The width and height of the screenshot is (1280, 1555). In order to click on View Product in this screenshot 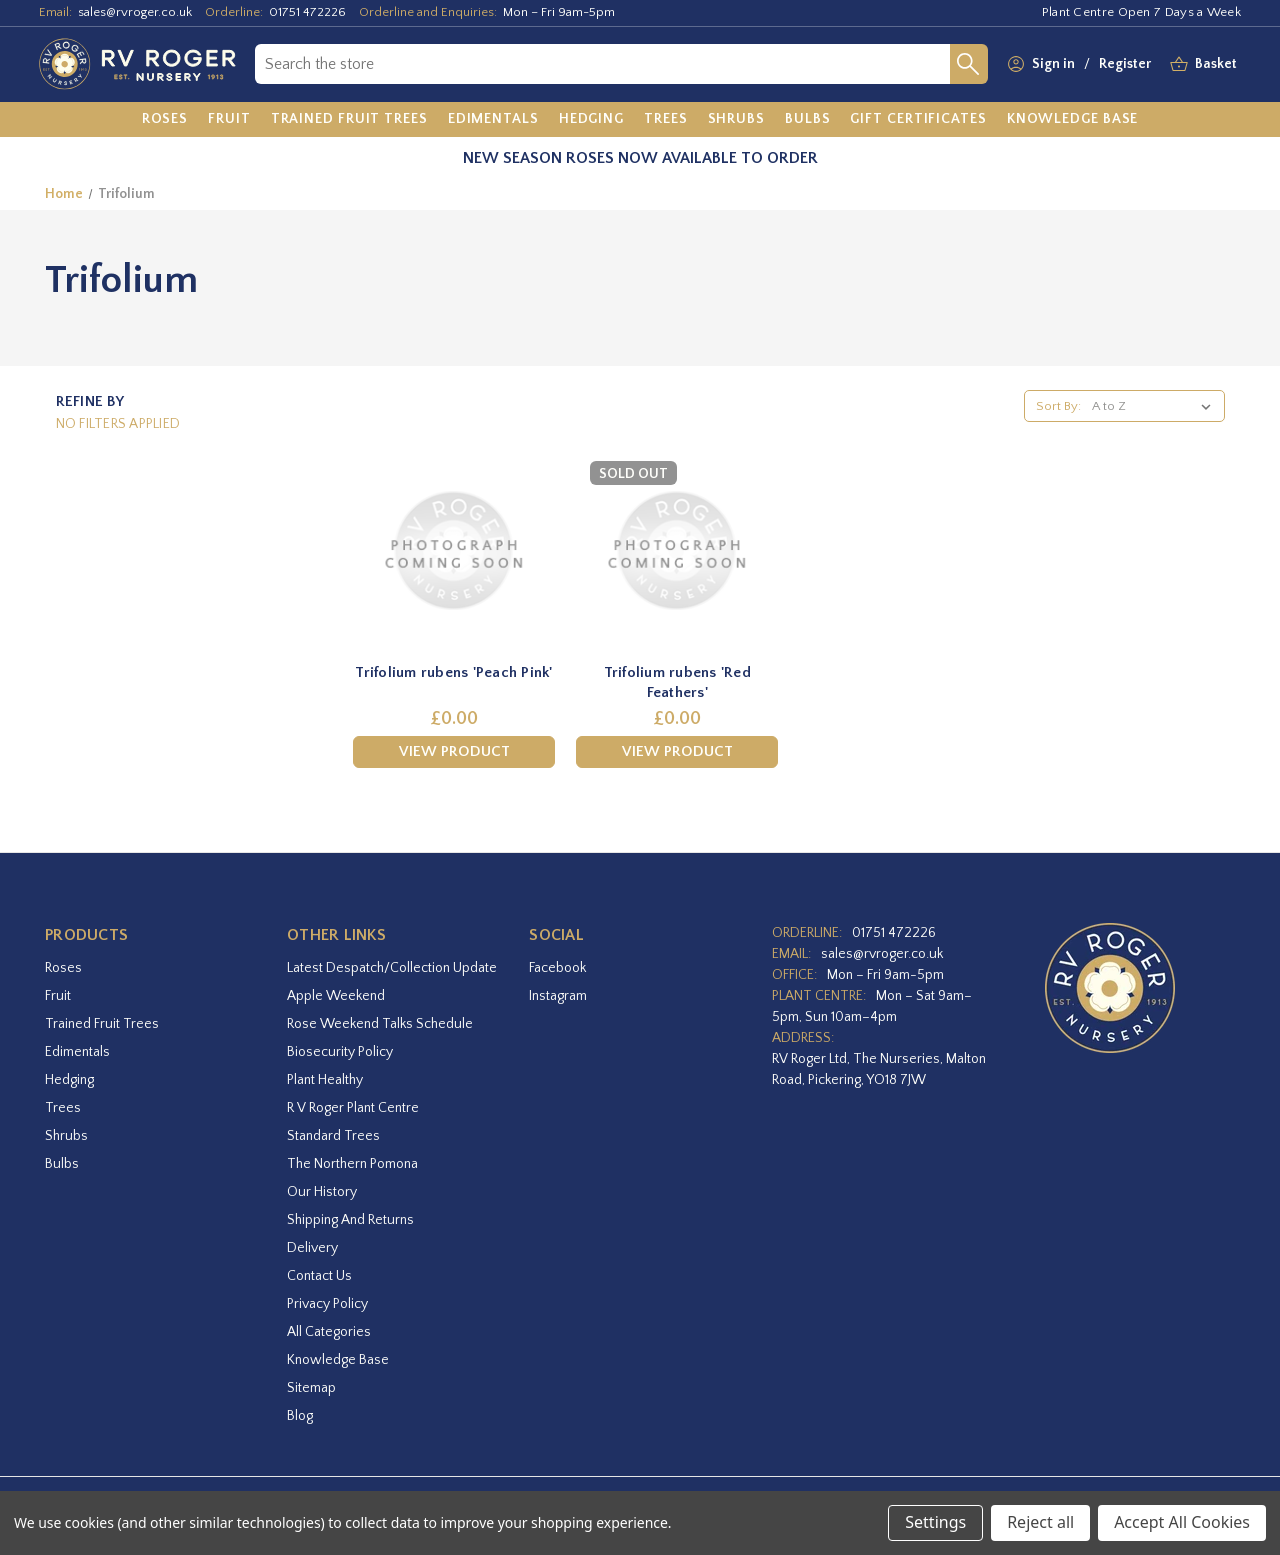, I will do `click(454, 751)`.